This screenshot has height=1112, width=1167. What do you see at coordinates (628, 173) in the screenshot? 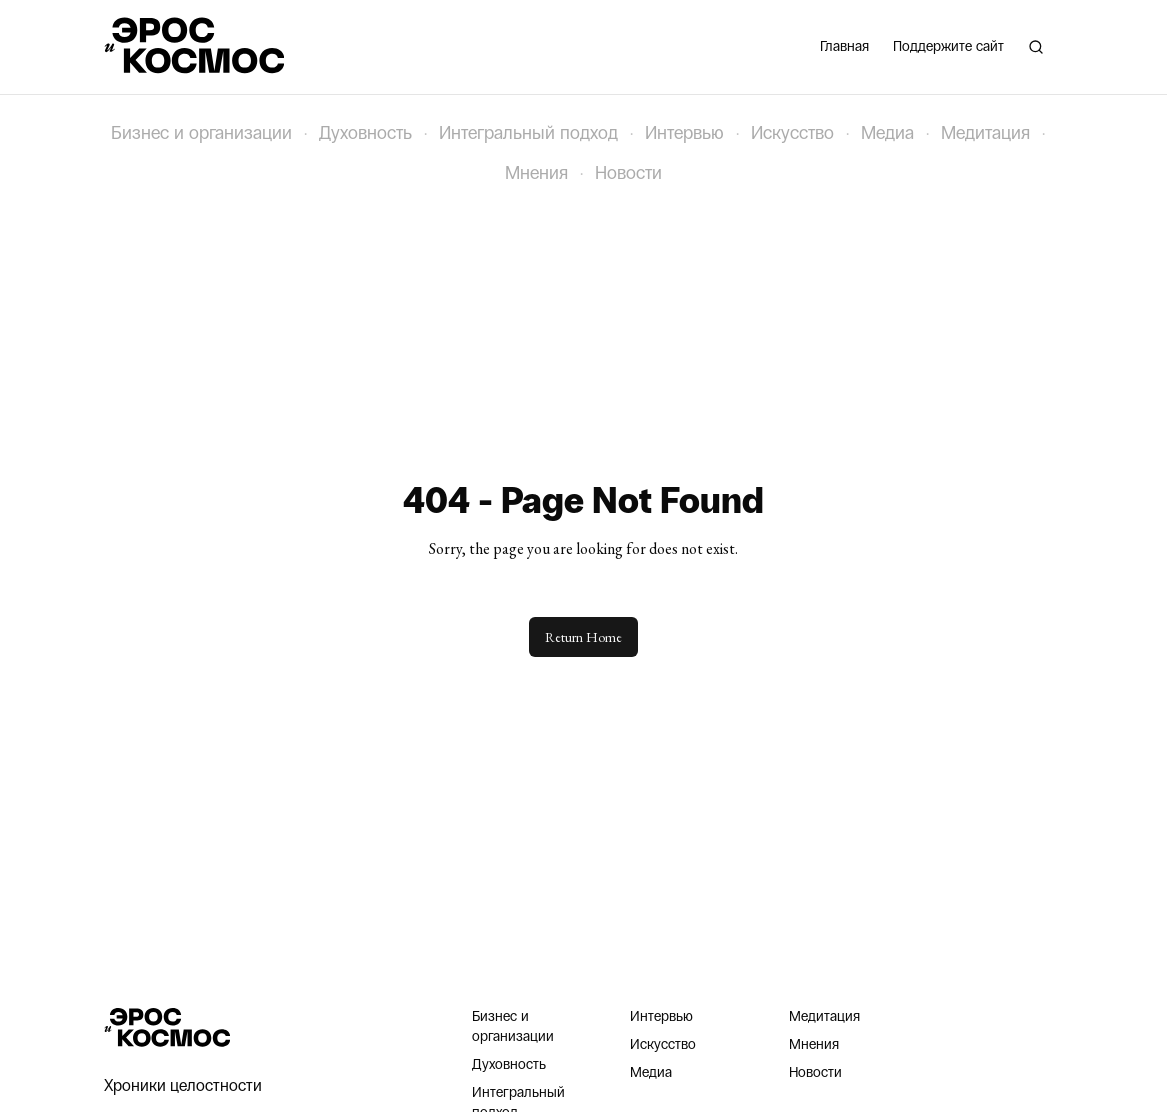
I see `Новости` at bounding box center [628, 173].